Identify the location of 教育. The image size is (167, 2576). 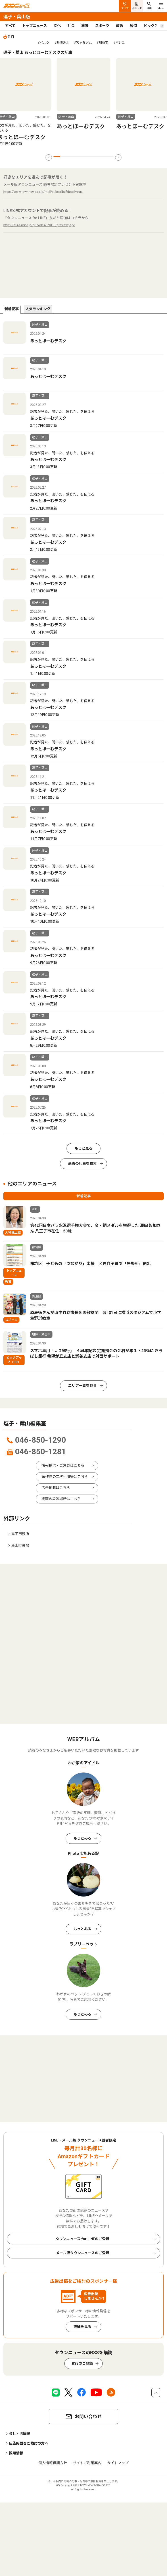
(84, 26).